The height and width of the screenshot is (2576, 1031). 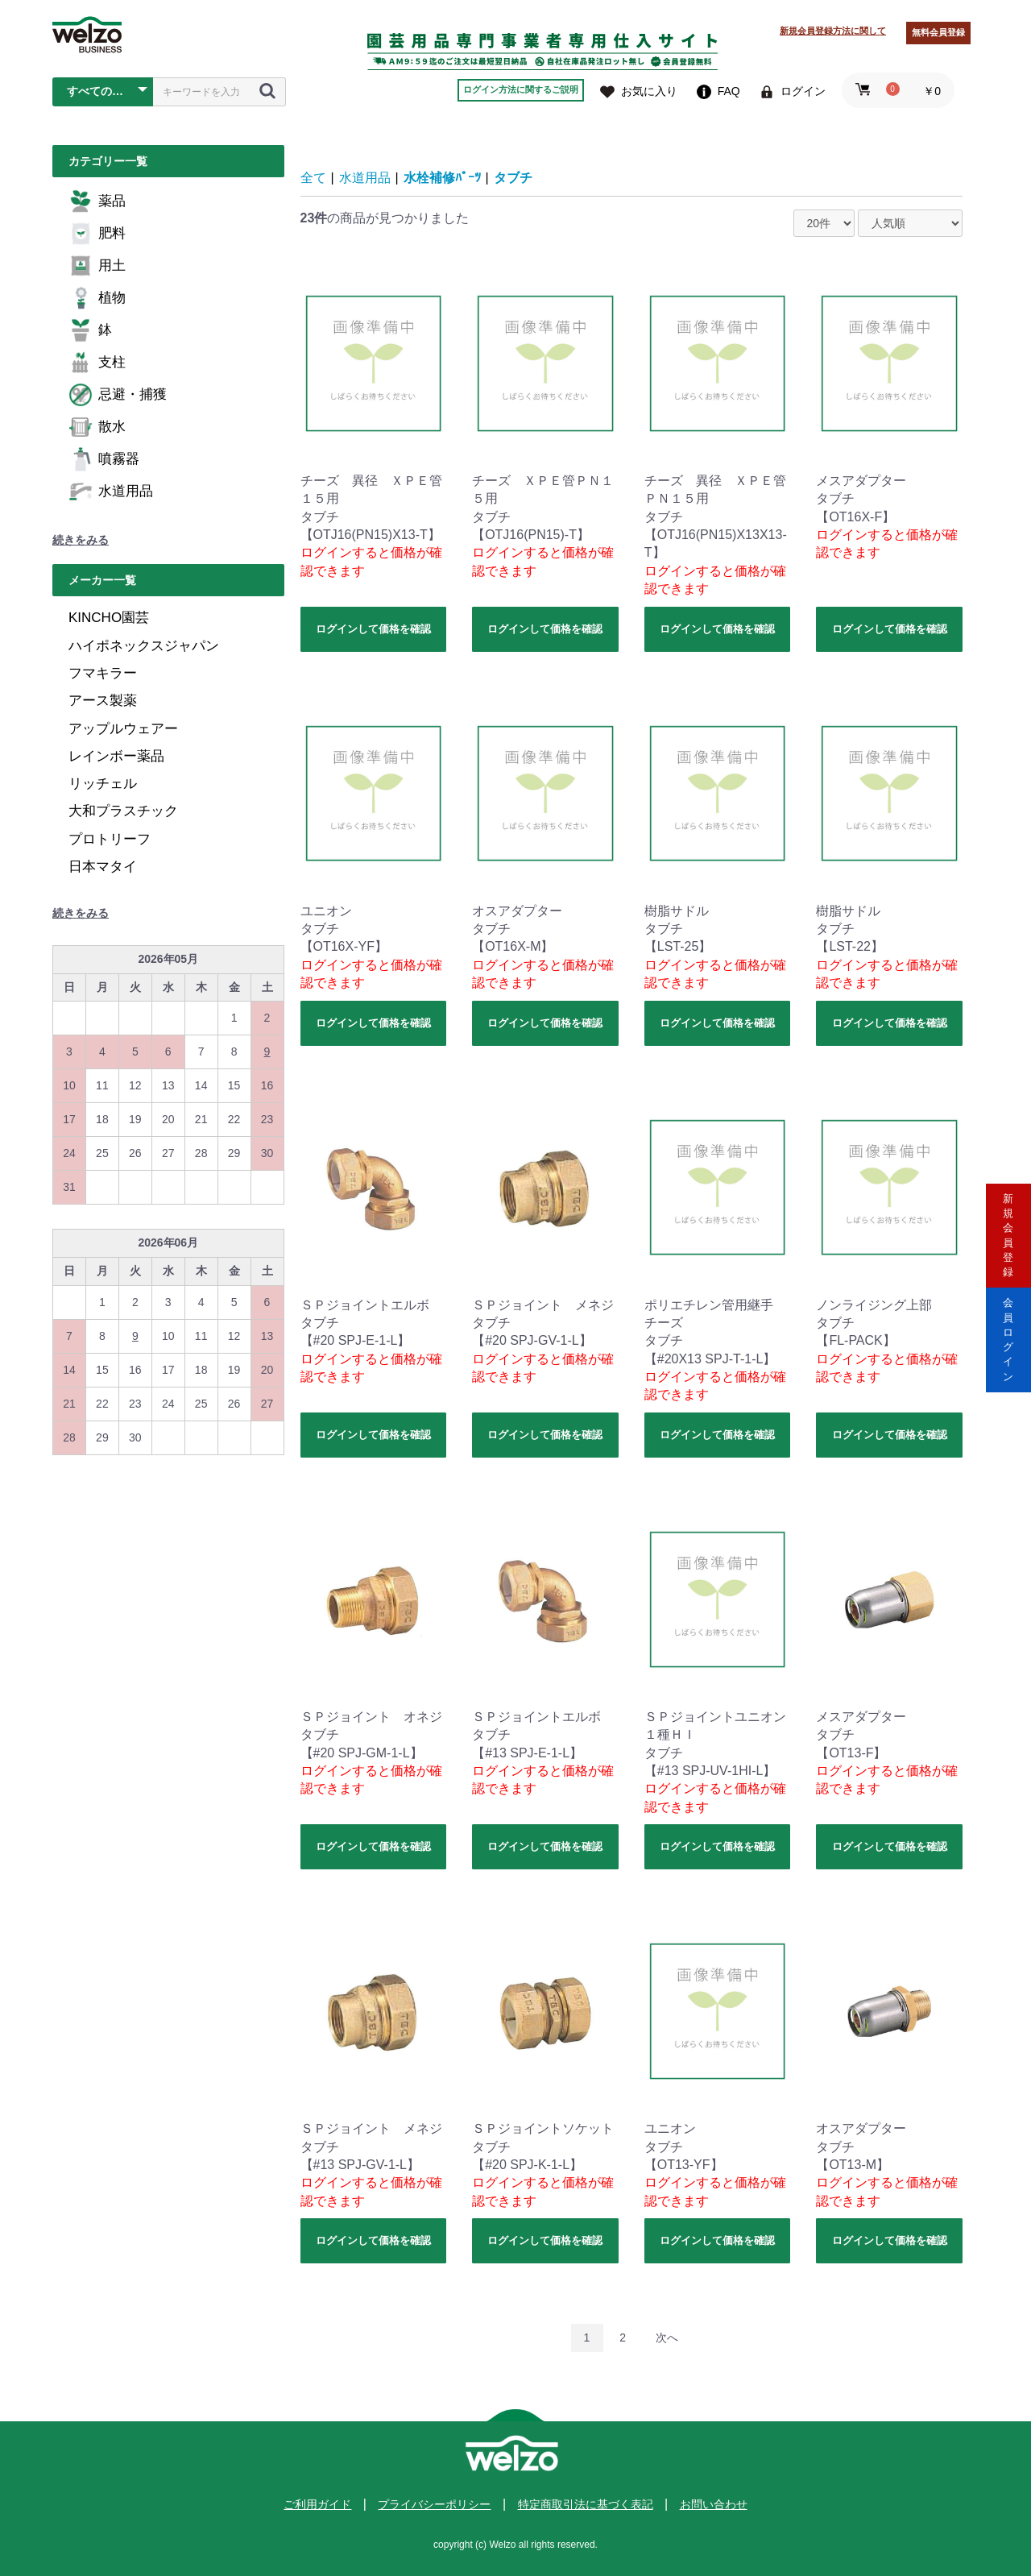 What do you see at coordinates (103, 459) in the screenshot?
I see `噴霧器` at bounding box center [103, 459].